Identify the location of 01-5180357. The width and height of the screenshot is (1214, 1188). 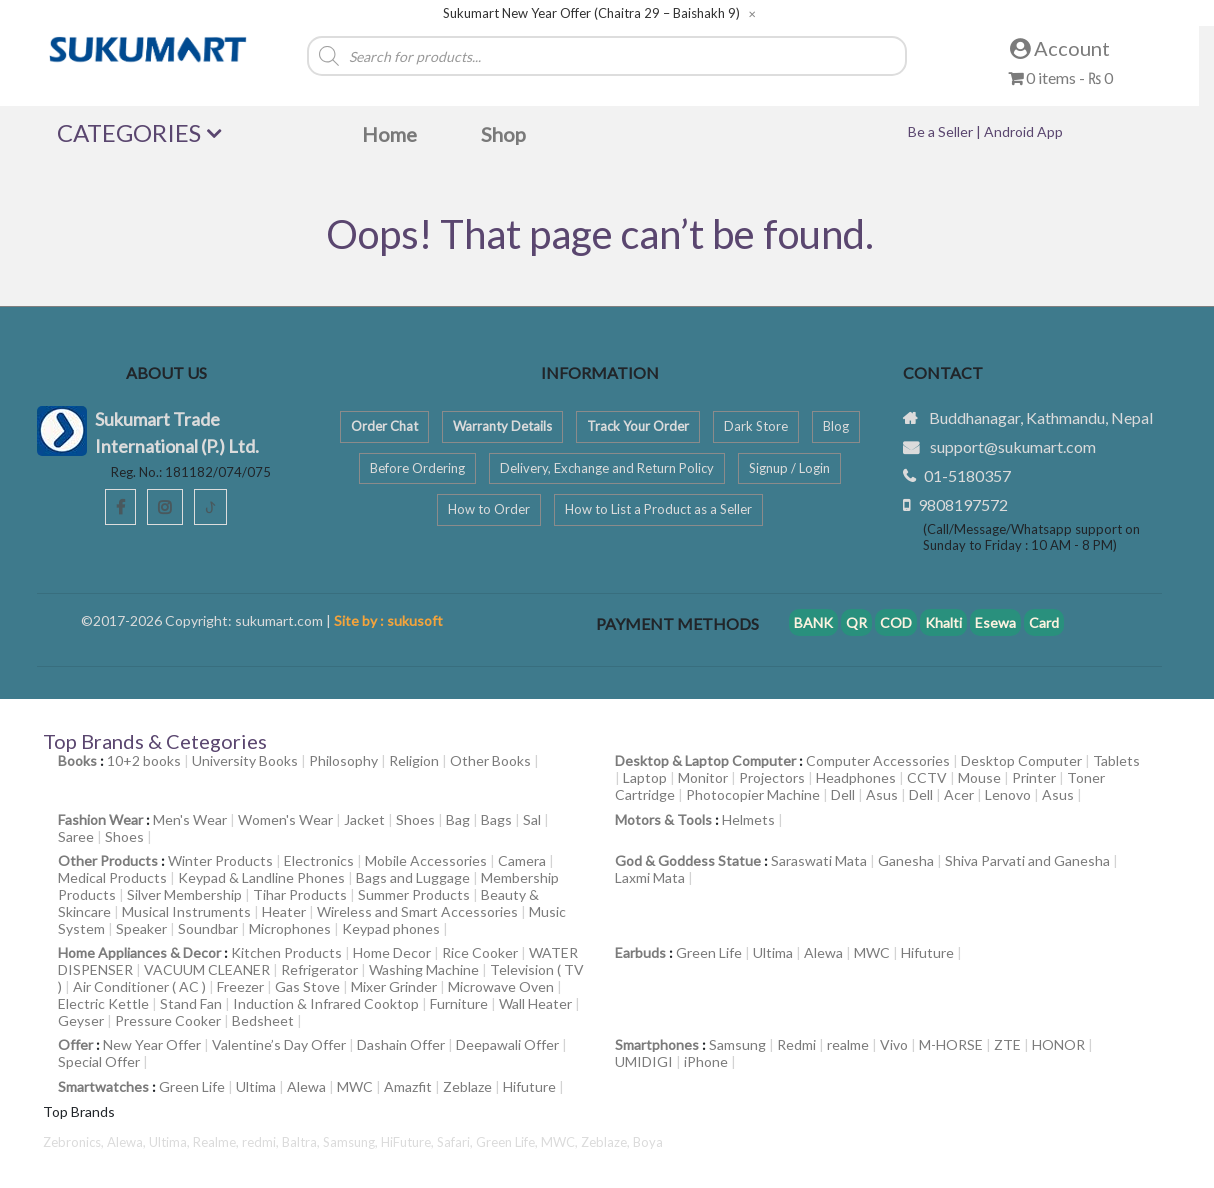
(967, 475).